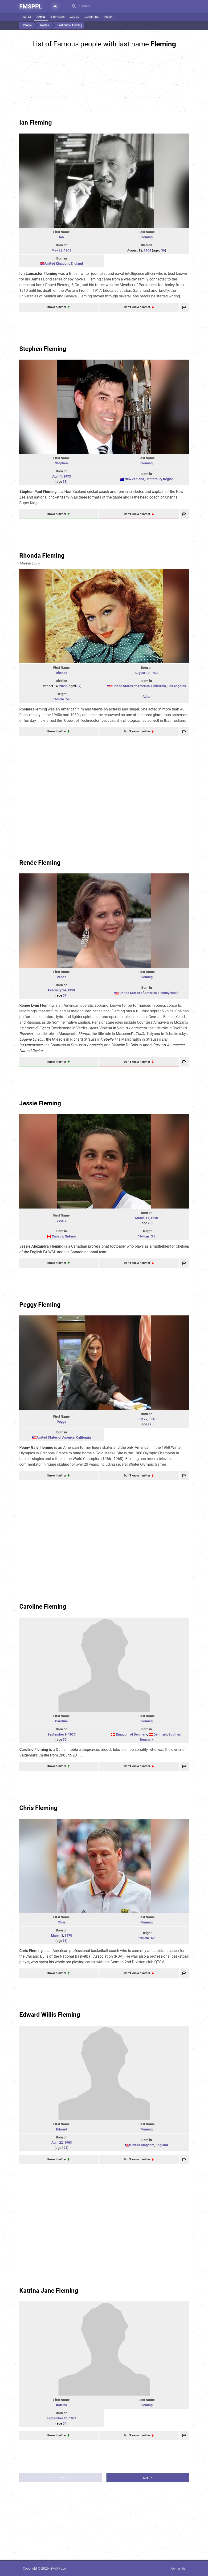  I want to click on Contact Us, so click(178, 2568).